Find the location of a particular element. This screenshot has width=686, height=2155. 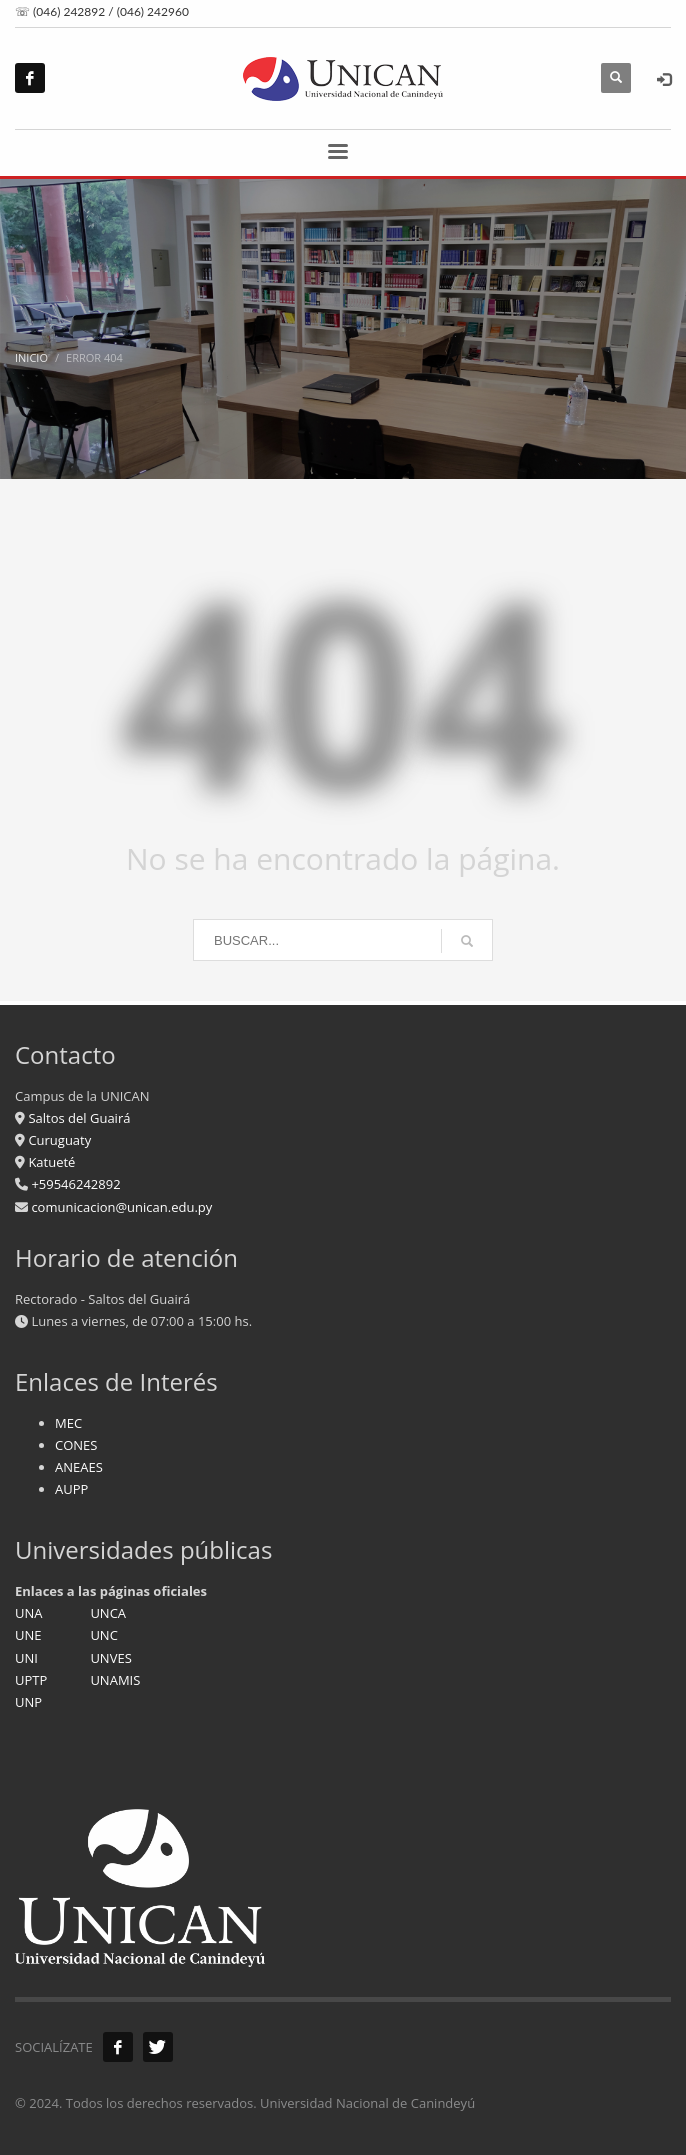

UNAMIS is located at coordinates (115, 1680).